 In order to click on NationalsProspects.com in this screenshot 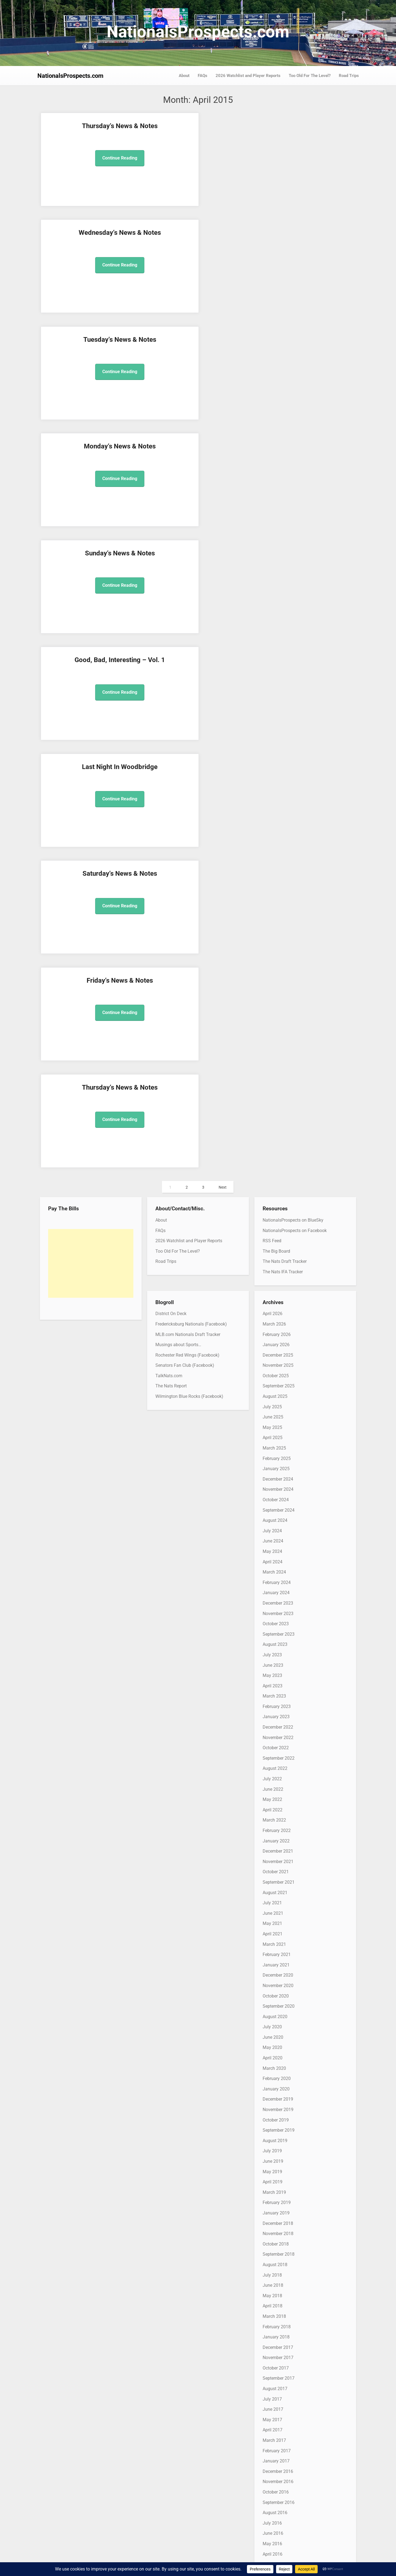, I will do `click(198, 32)`.